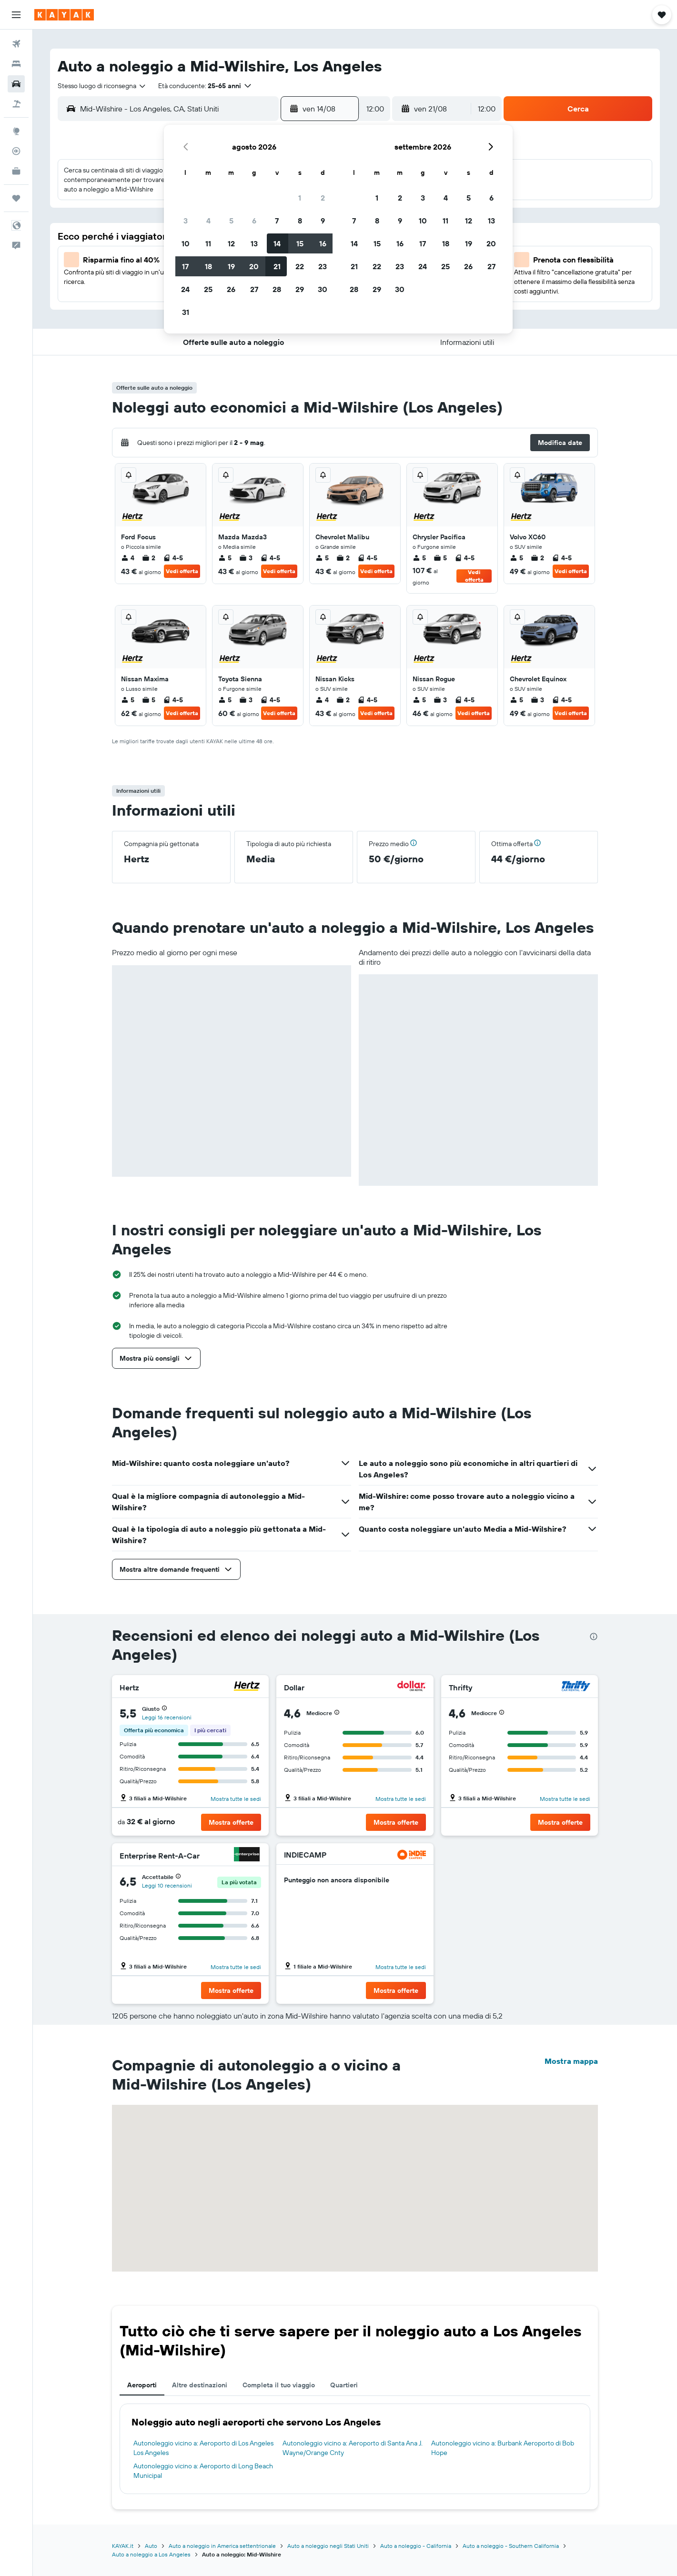 The height and width of the screenshot is (2576, 677). I want to click on Aeroporti [tab], so click(142, 2385).